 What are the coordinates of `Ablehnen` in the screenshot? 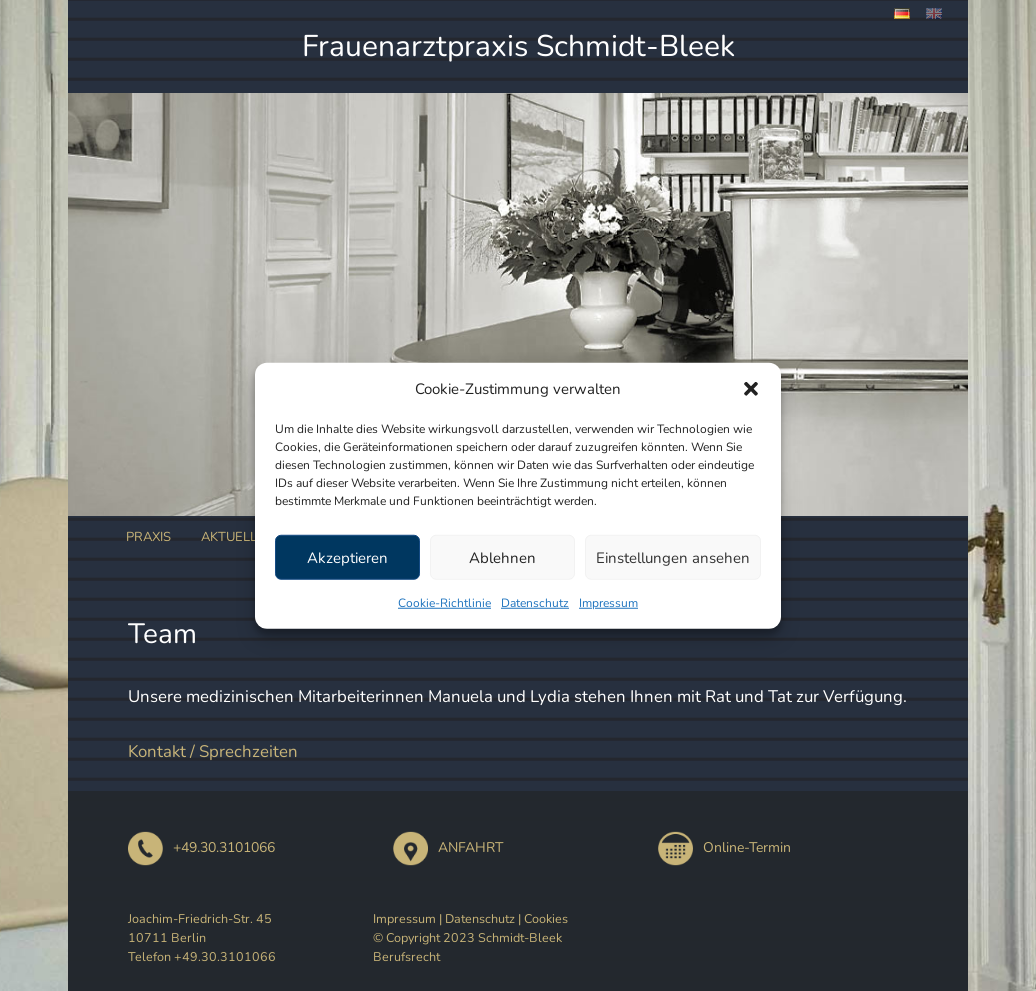 It's located at (502, 557).